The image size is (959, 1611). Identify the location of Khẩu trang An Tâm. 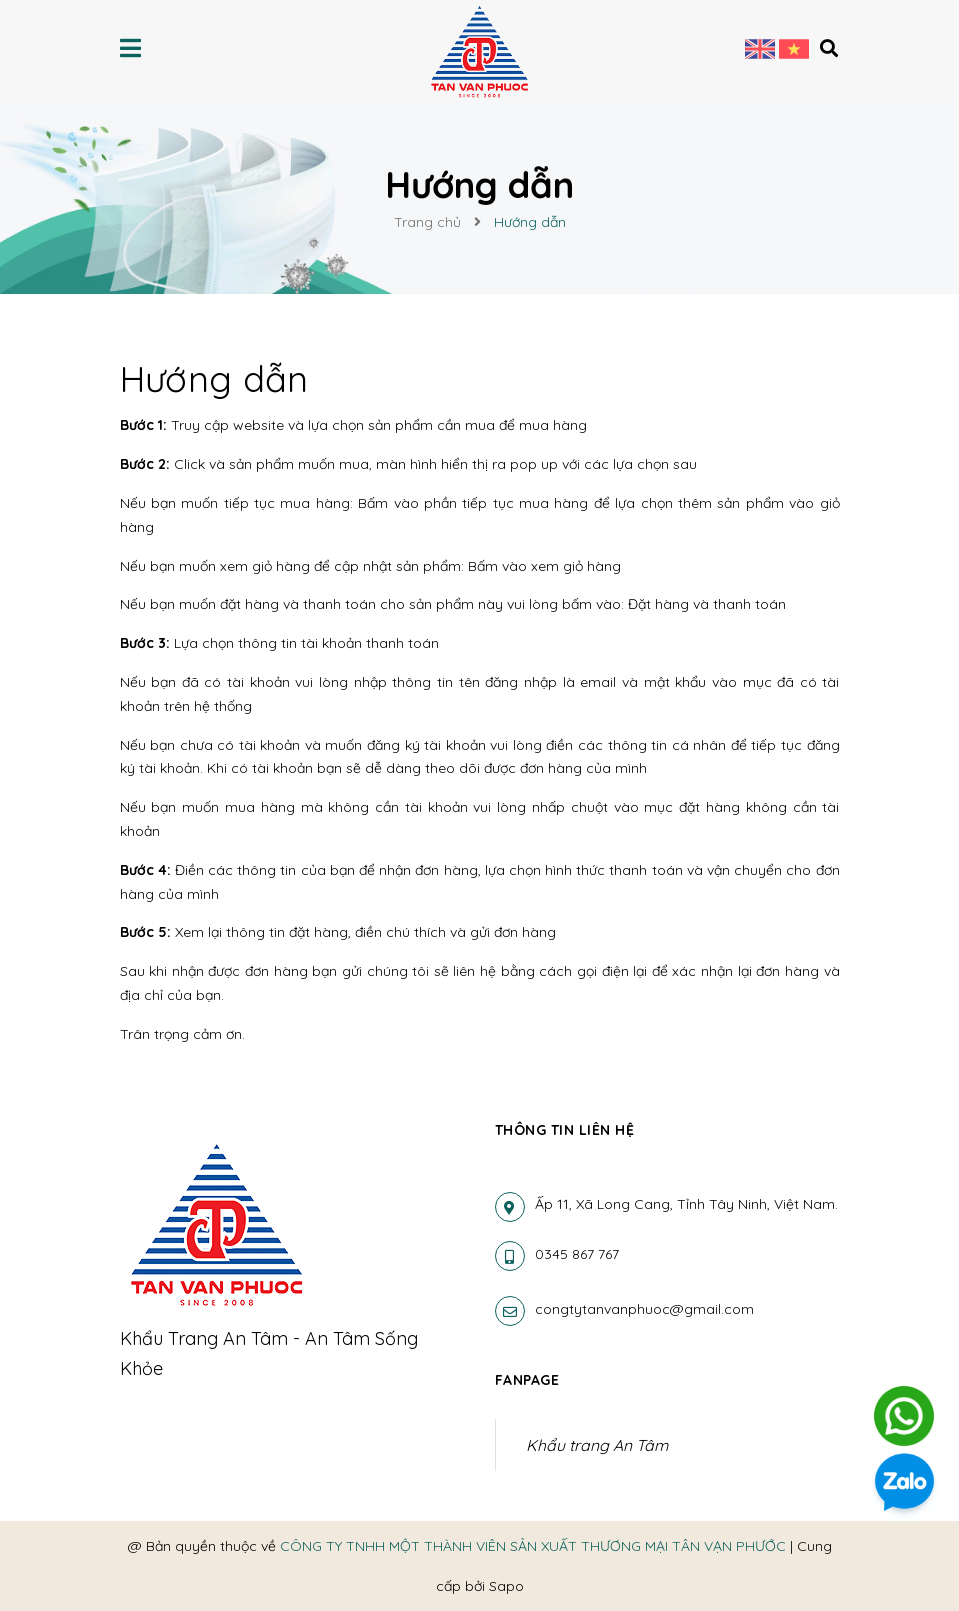
(597, 1445).